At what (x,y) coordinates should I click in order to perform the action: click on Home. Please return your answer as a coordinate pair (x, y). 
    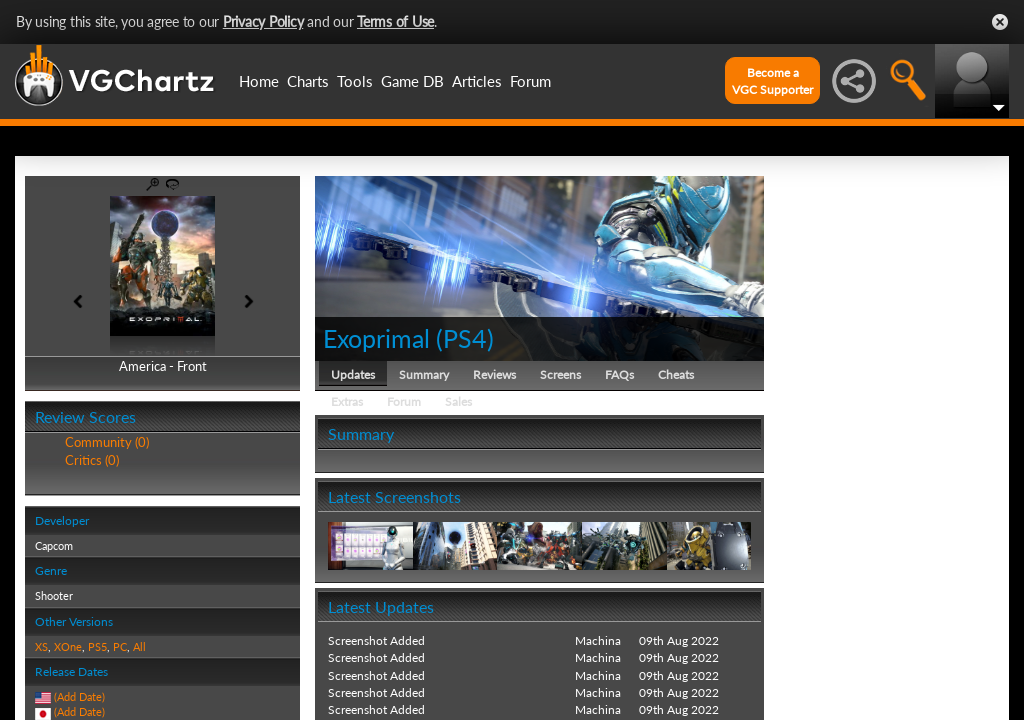
    Looking at the image, I should click on (259, 81).